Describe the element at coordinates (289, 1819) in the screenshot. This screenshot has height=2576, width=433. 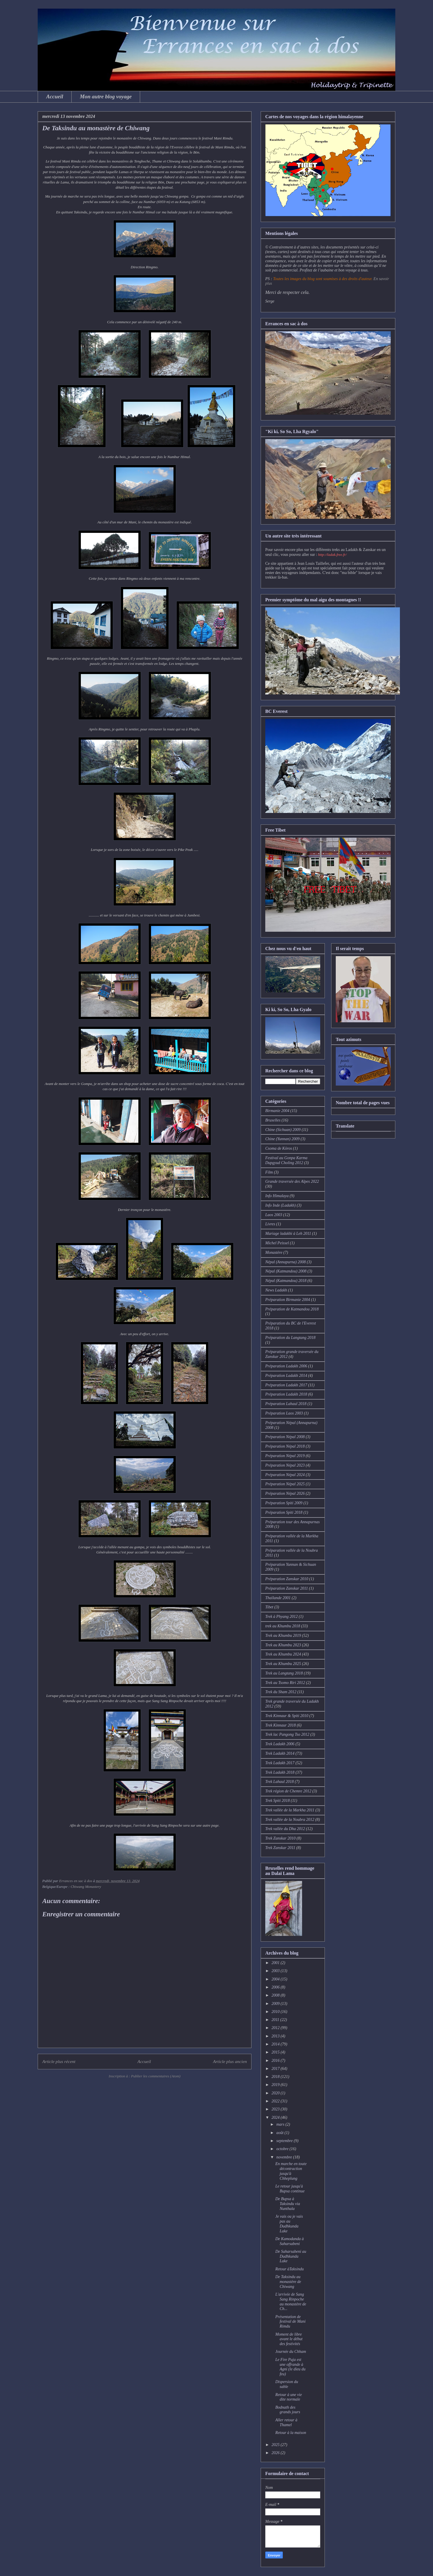
I see `Trek vallée de la Noubra 2012` at that location.